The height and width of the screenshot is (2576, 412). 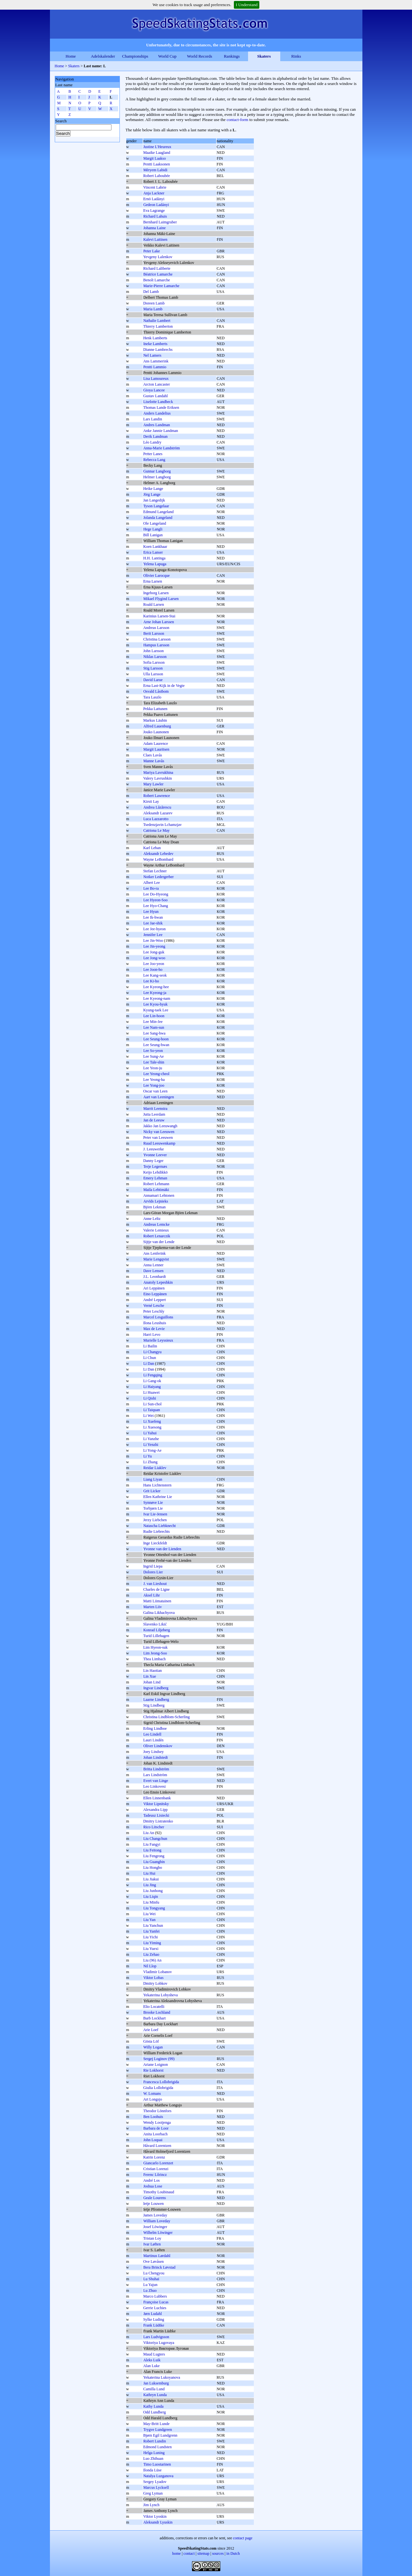 I want to click on Yekaterina Lukoyanova, so click(x=161, y=2377).